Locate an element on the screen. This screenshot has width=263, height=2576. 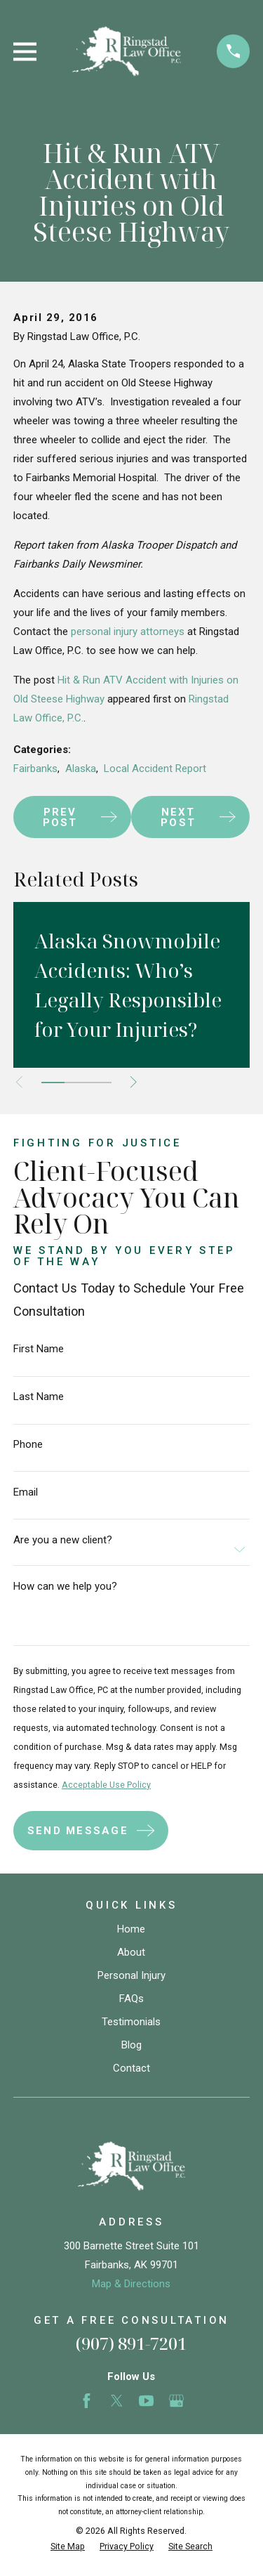
Testimonials is located at coordinates (131, 2021).